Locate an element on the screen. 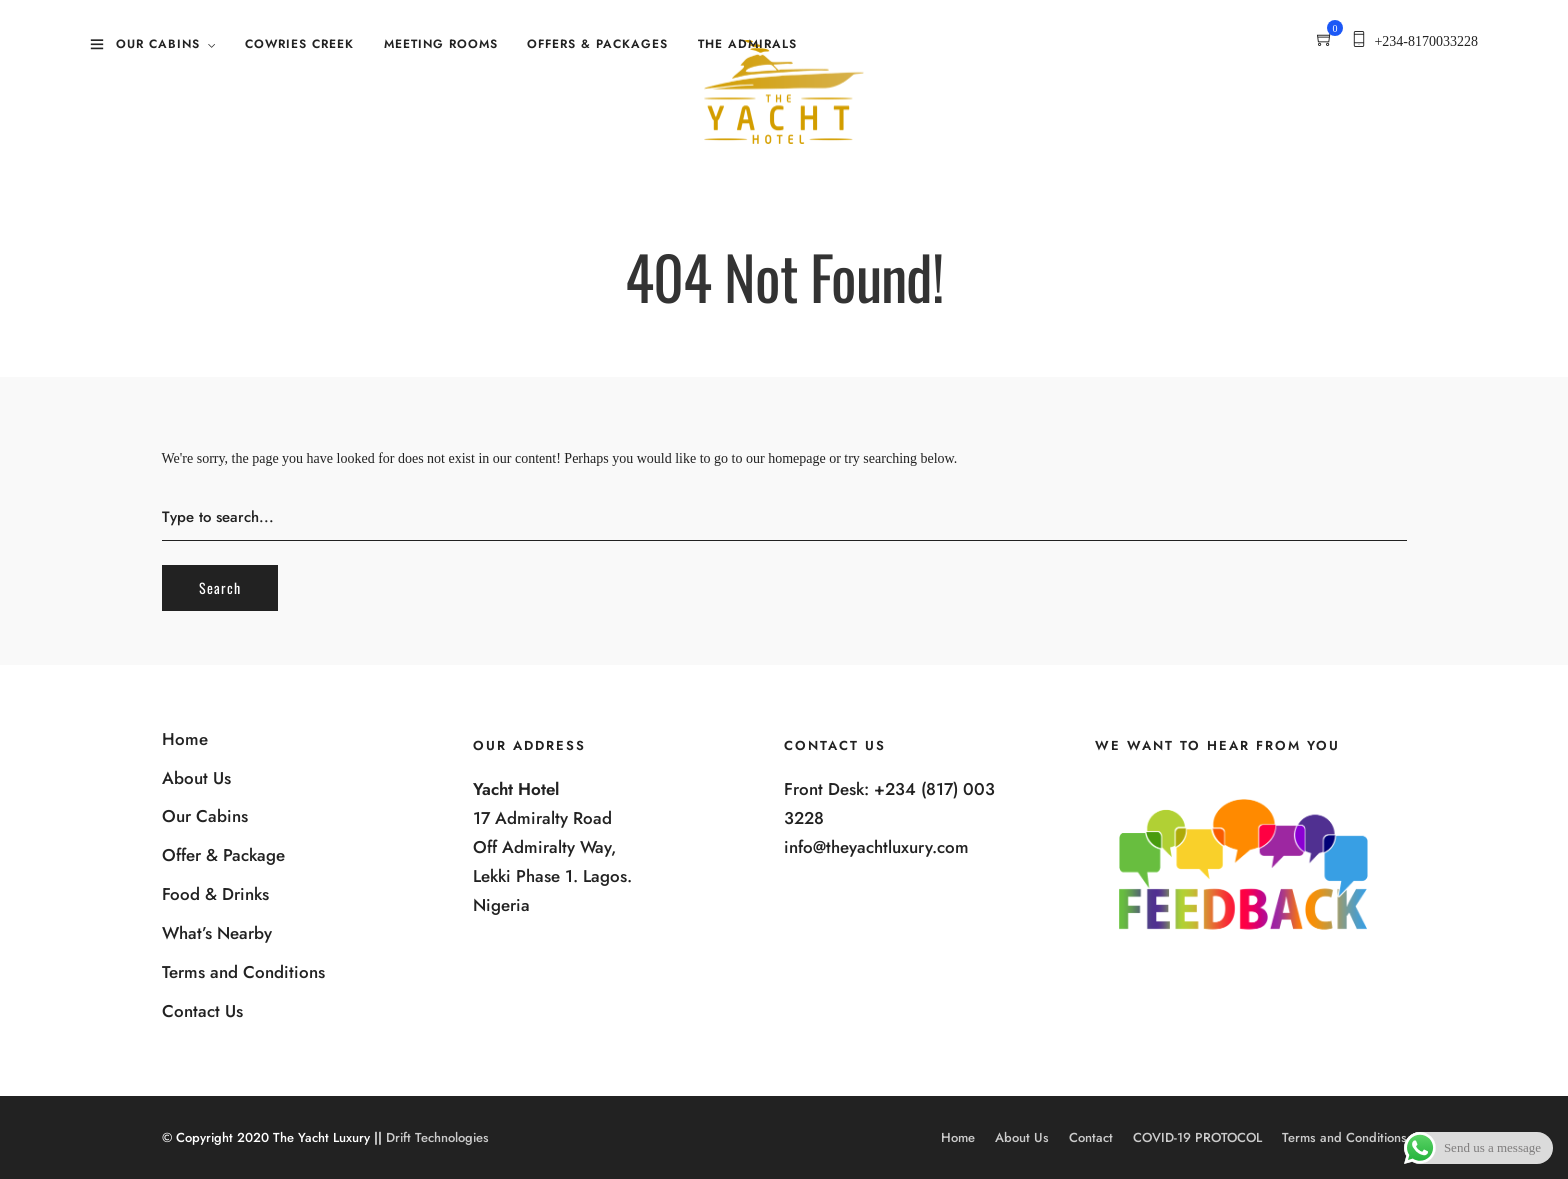 Image resolution: width=1568 pixels, height=1179 pixels. What’s Nearby is located at coordinates (217, 933).